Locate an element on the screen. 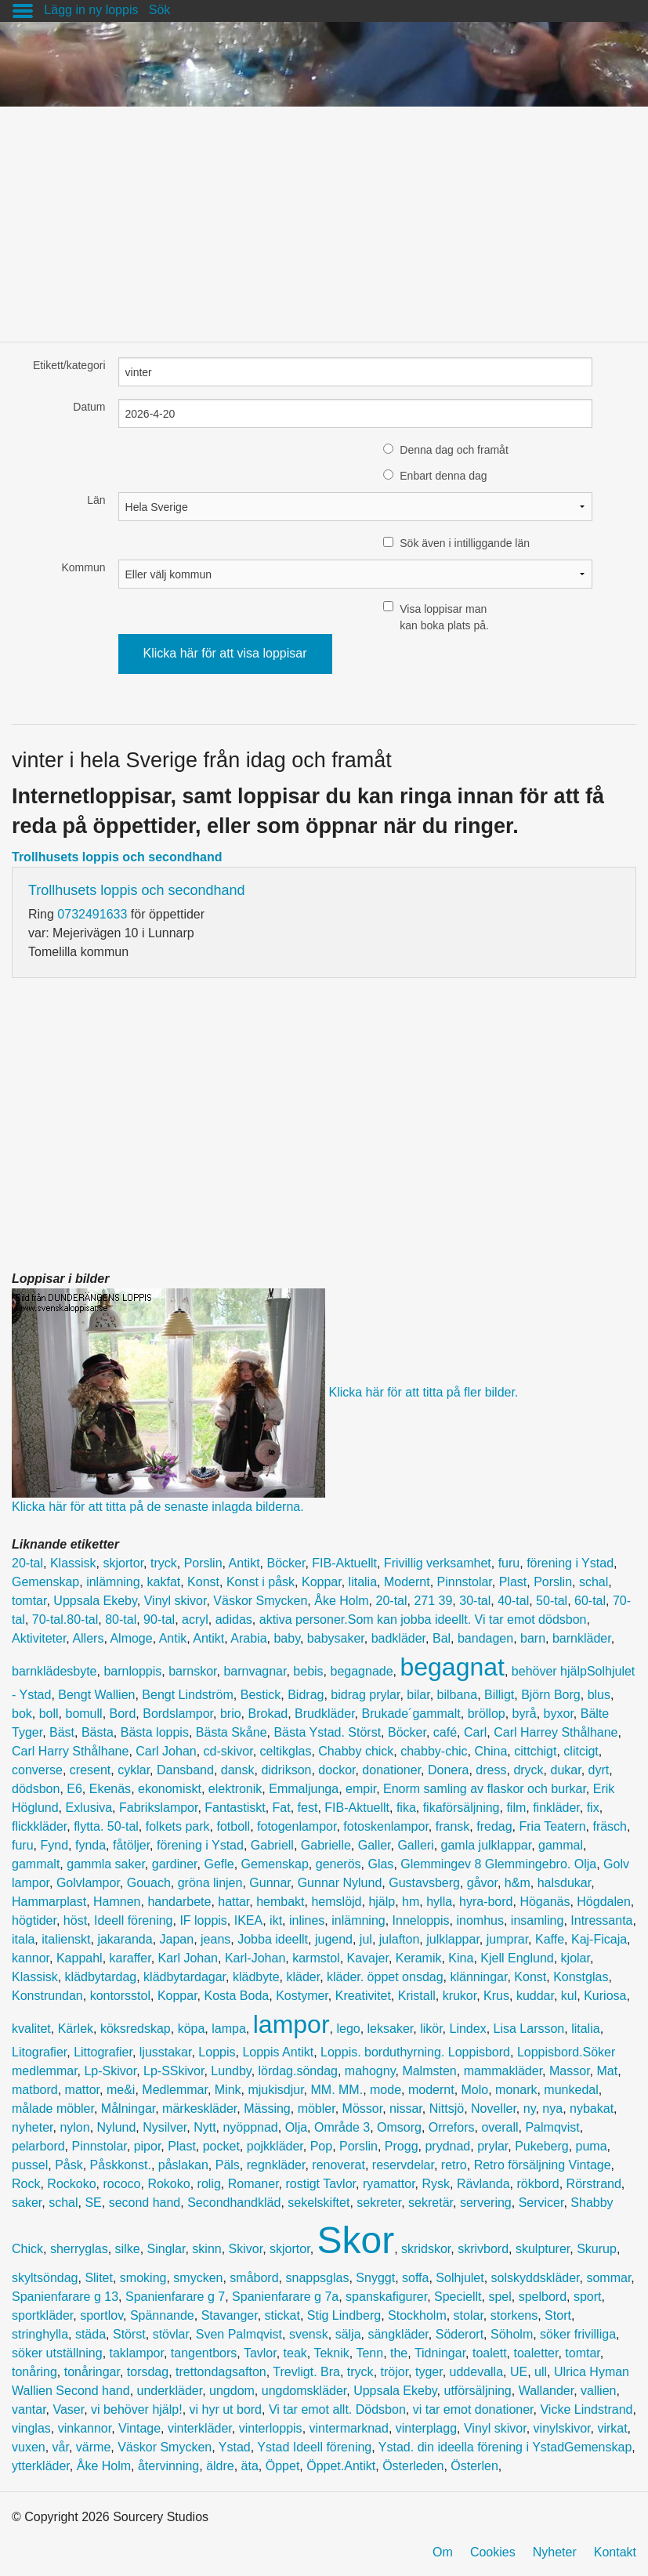  Österlen is located at coordinates (474, 2466).